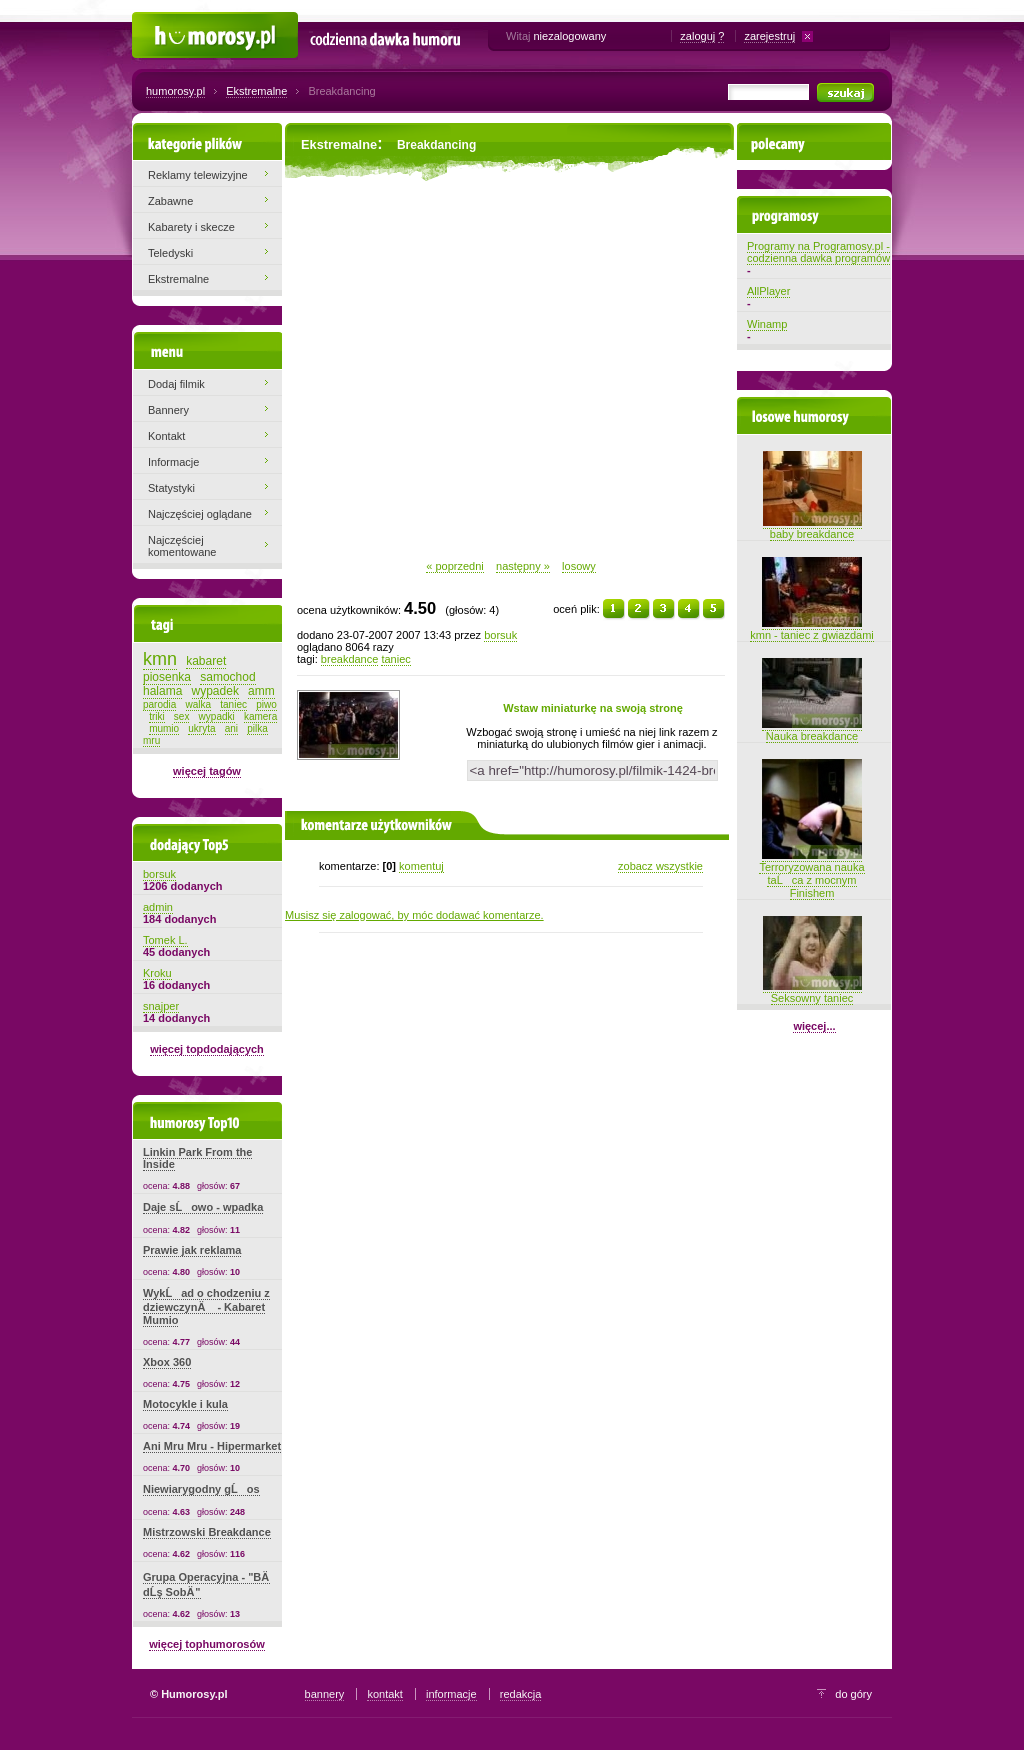 Image resolution: width=1024 pixels, height=1750 pixels. What do you see at coordinates (261, 691) in the screenshot?
I see `amm` at bounding box center [261, 691].